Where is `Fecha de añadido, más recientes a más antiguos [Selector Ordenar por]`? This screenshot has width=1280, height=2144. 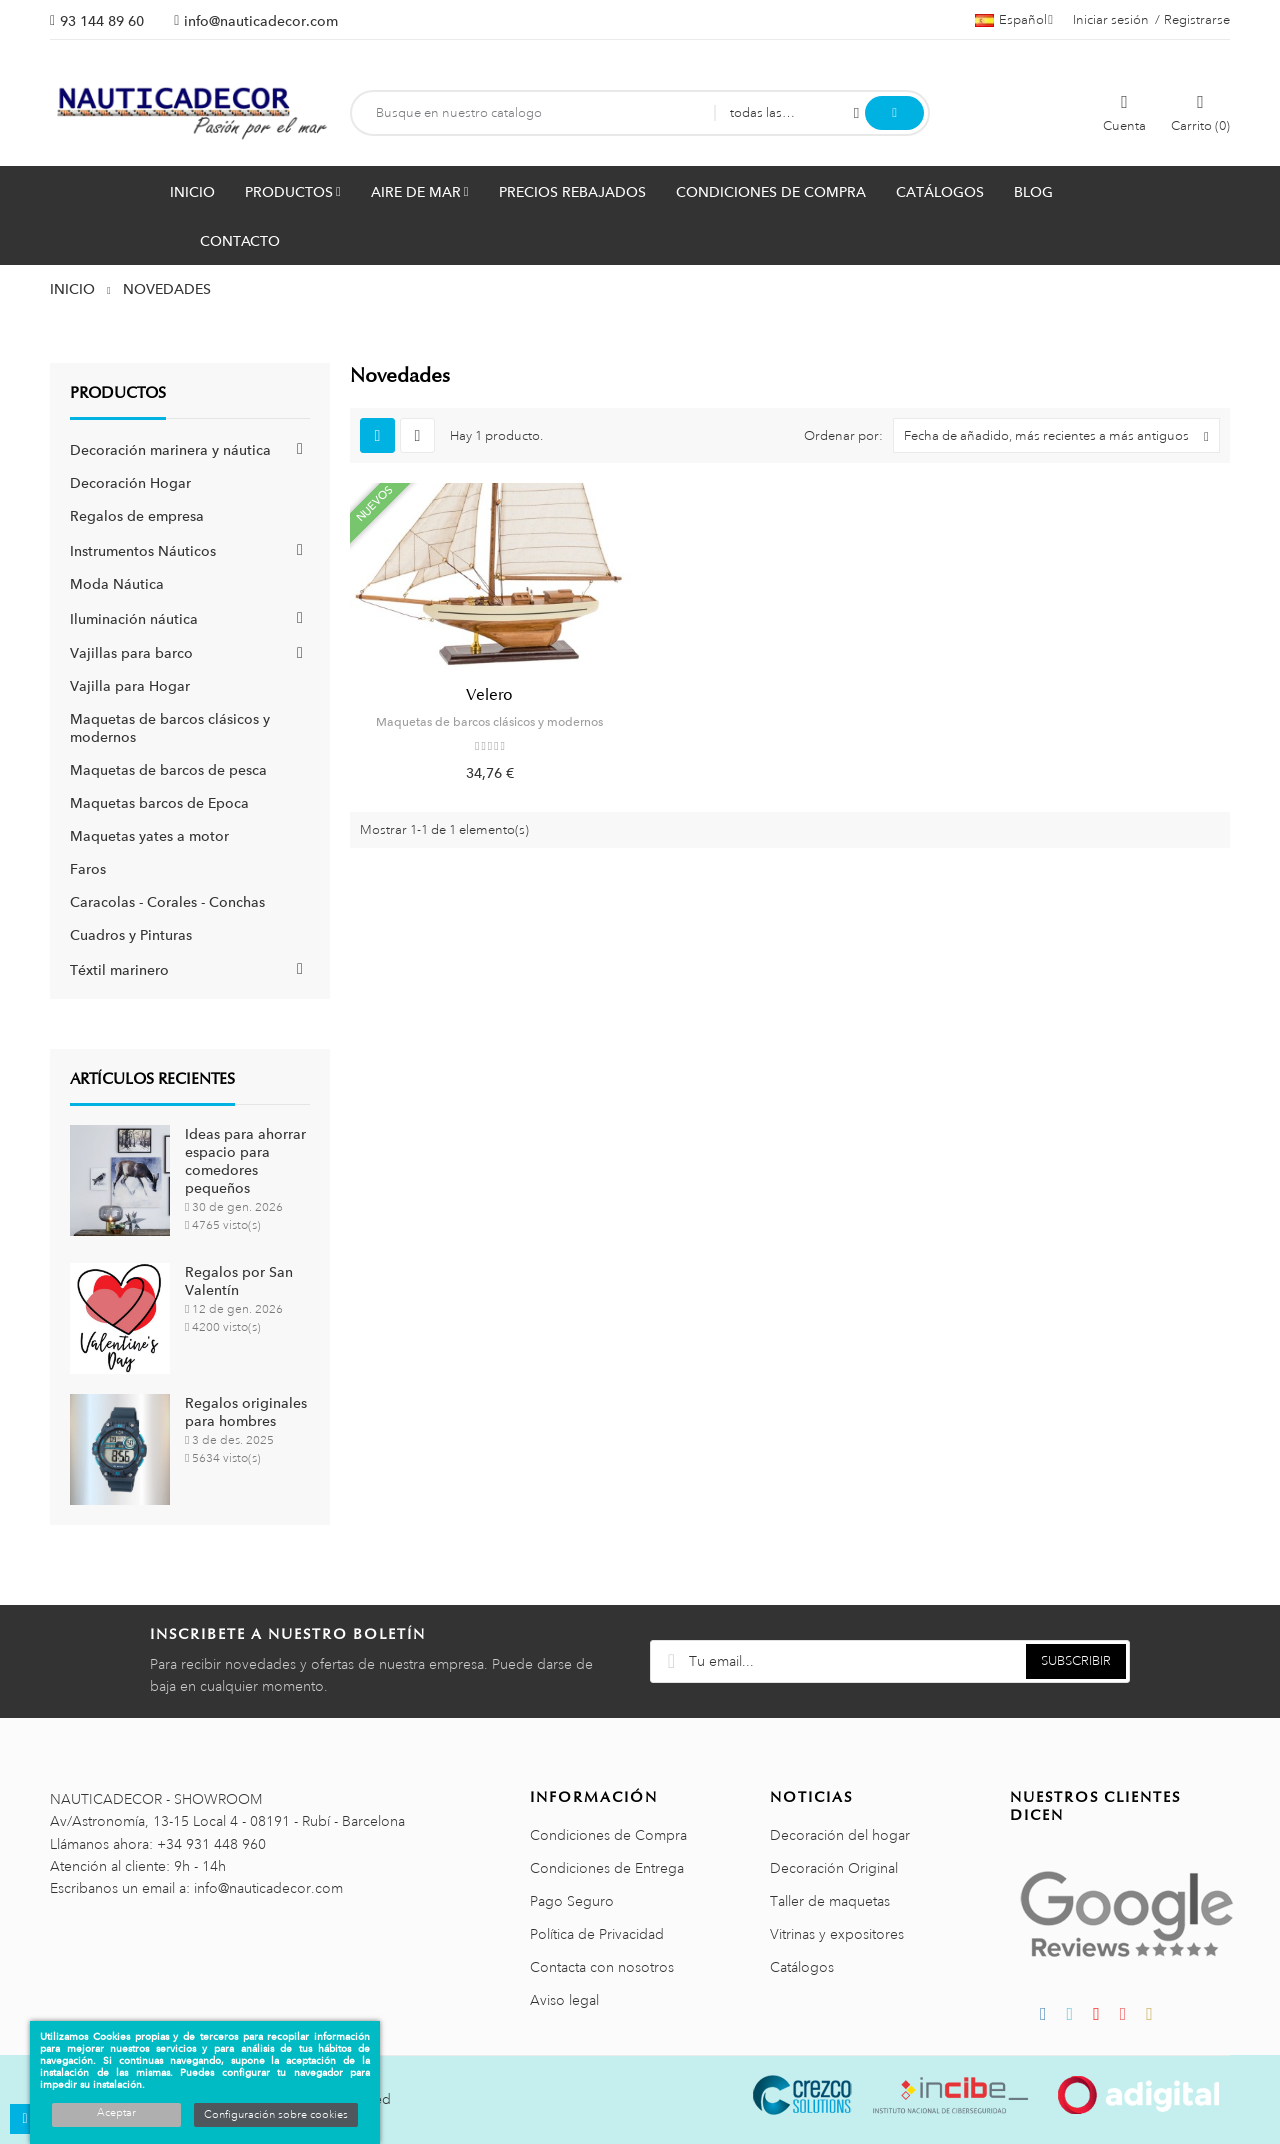 Fecha de añadido, más recientes a más antiguos [Selector Ordenar por] is located at coordinates (1061, 435).